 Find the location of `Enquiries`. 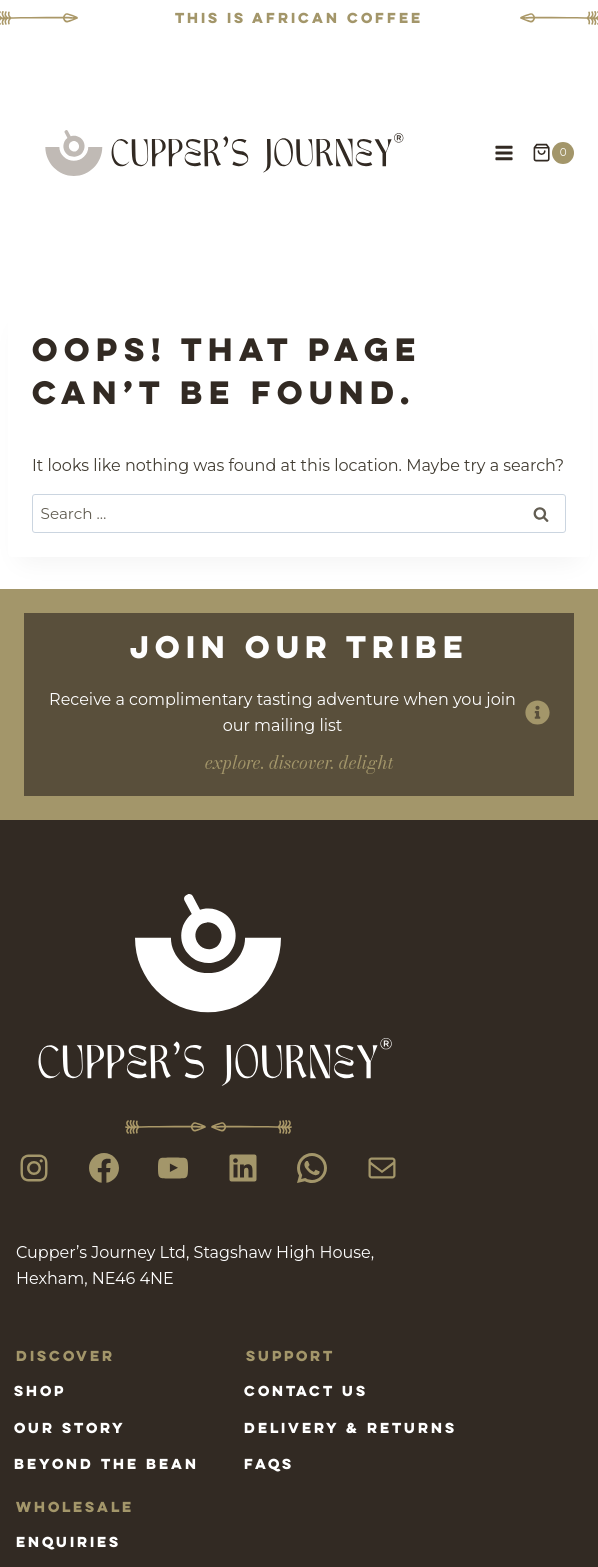

Enquiries is located at coordinates (68, 1541).